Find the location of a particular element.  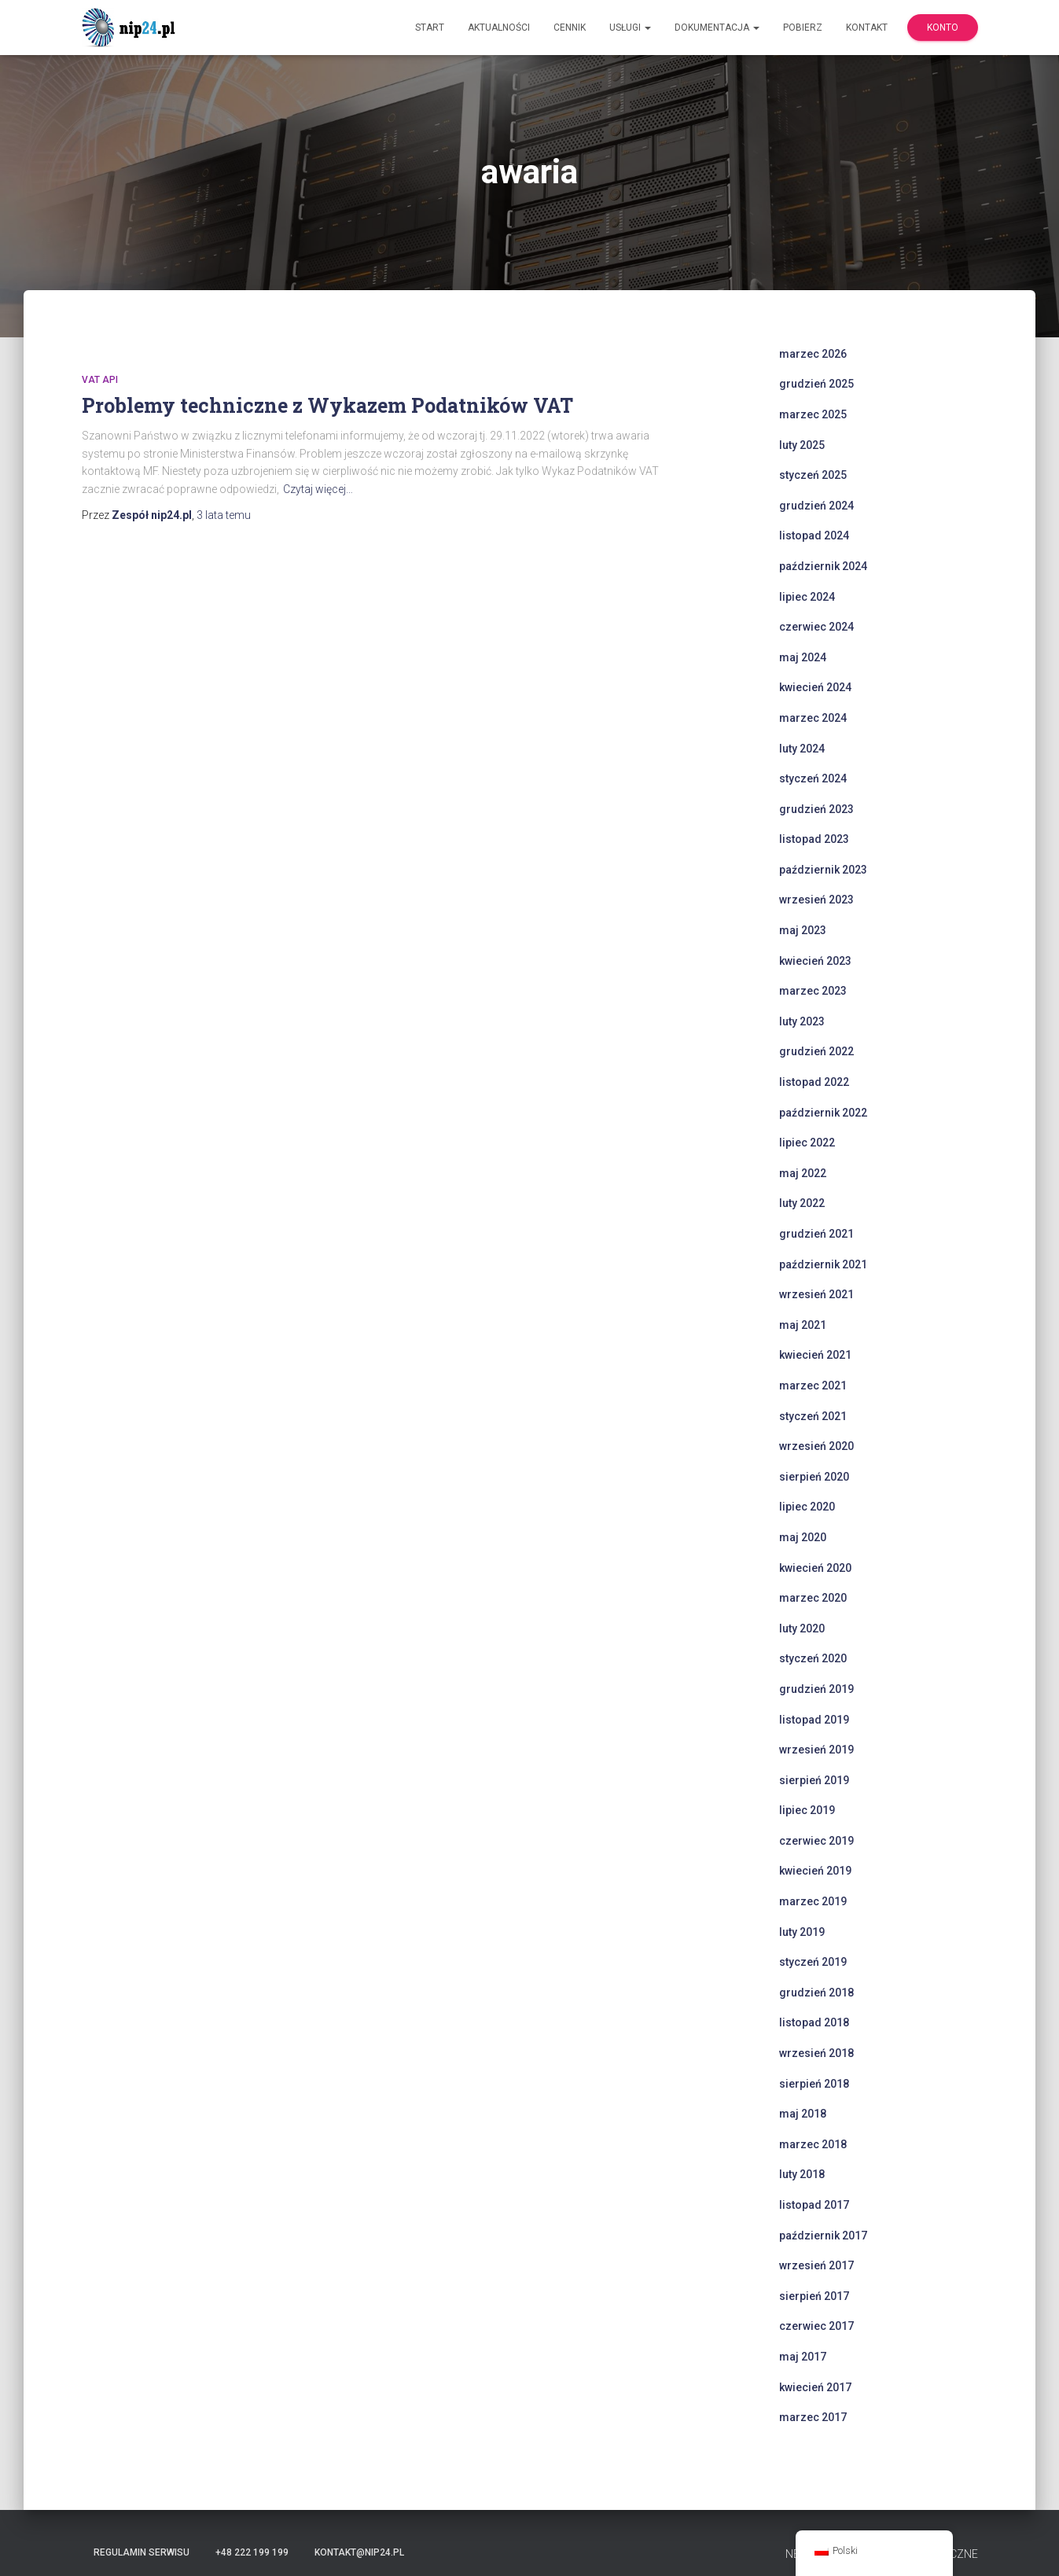

Aktualności is located at coordinates (499, 27).